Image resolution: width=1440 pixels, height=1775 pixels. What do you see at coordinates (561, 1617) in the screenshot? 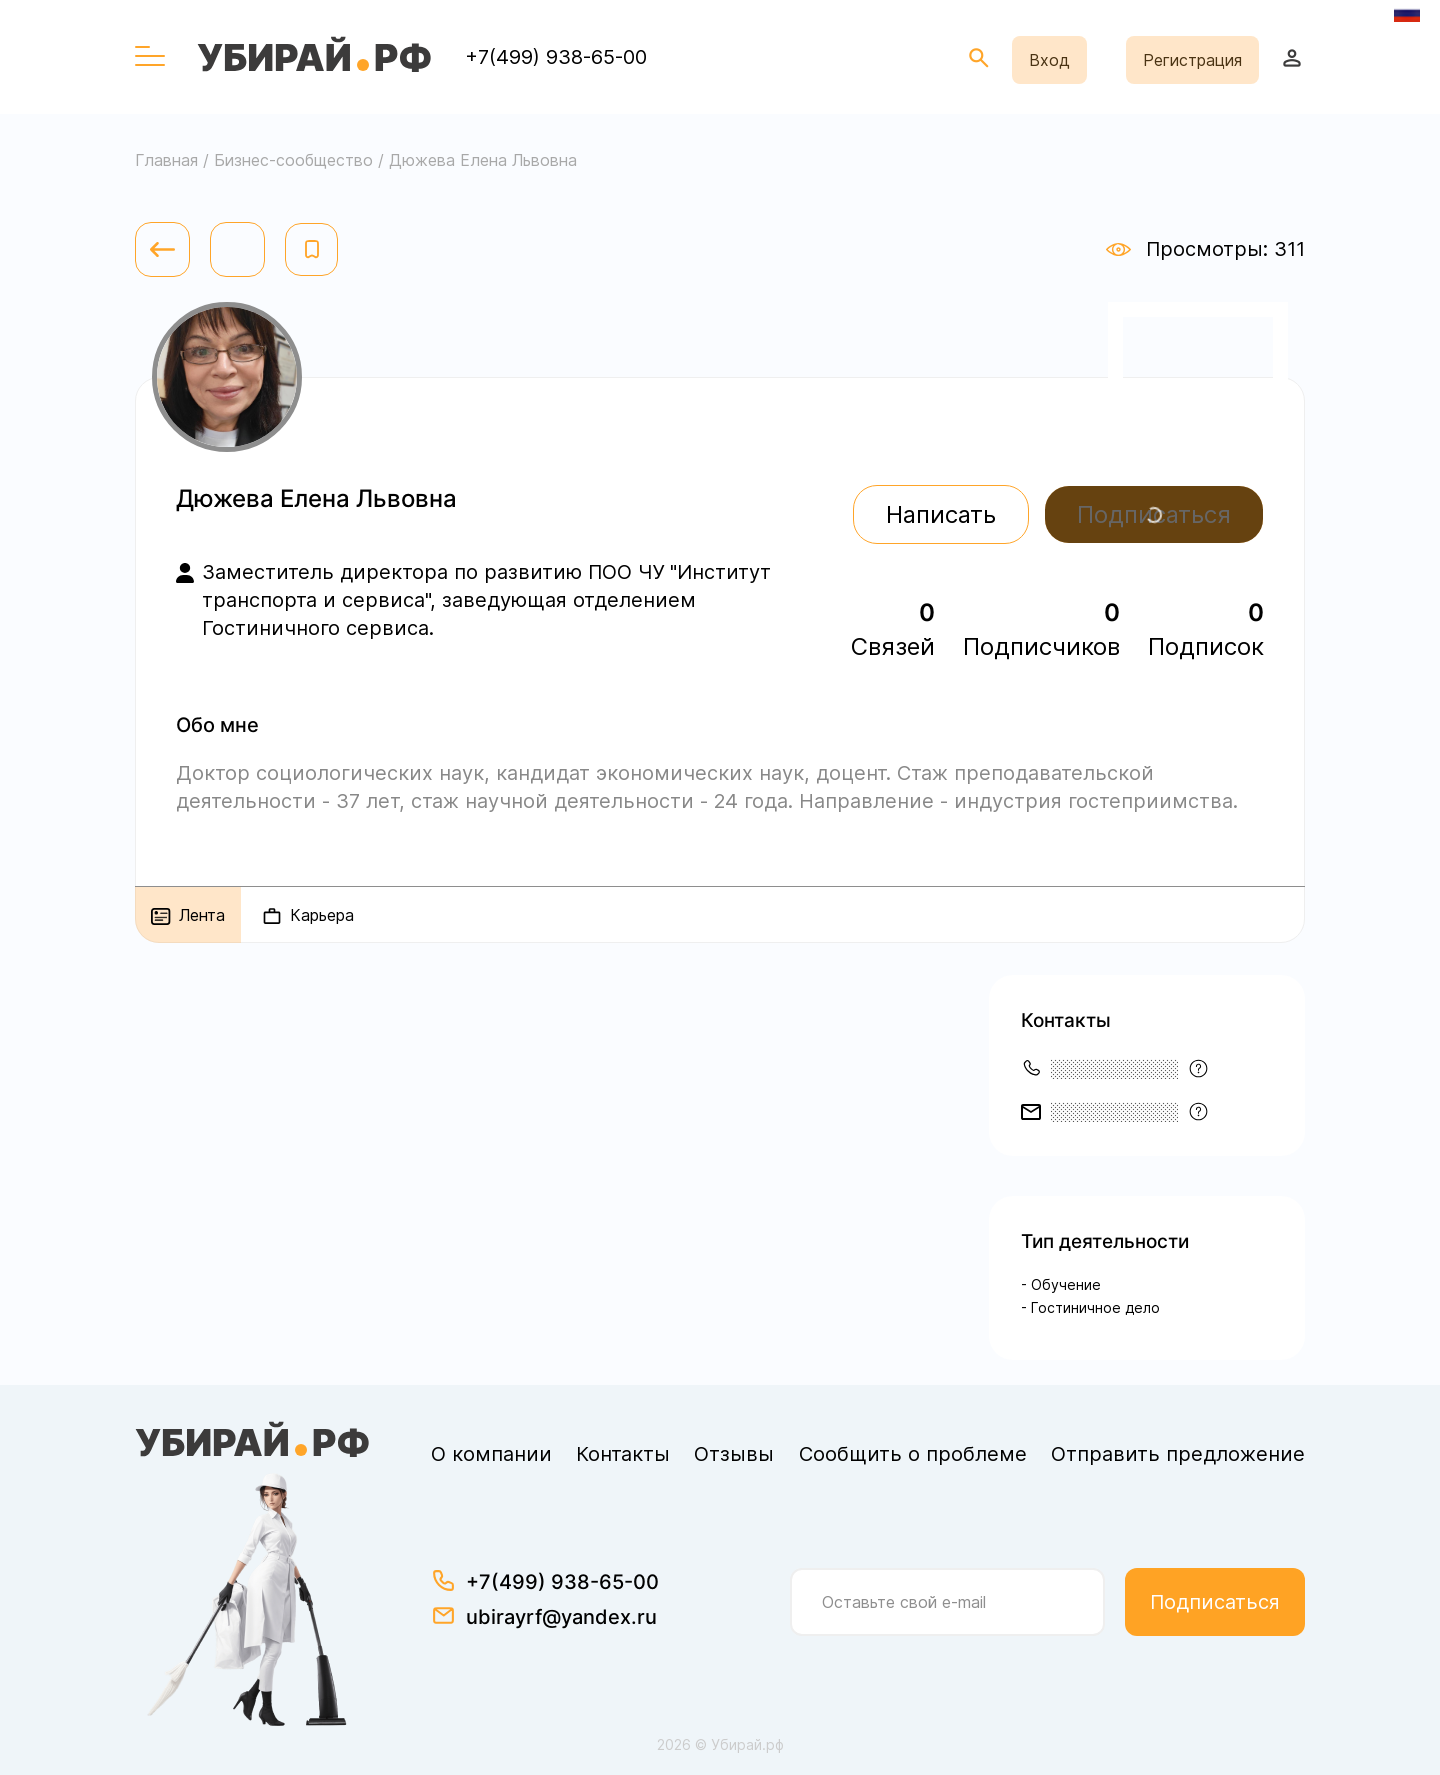
I see `ubirayrf@yandex.ru` at bounding box center [561, 1617].